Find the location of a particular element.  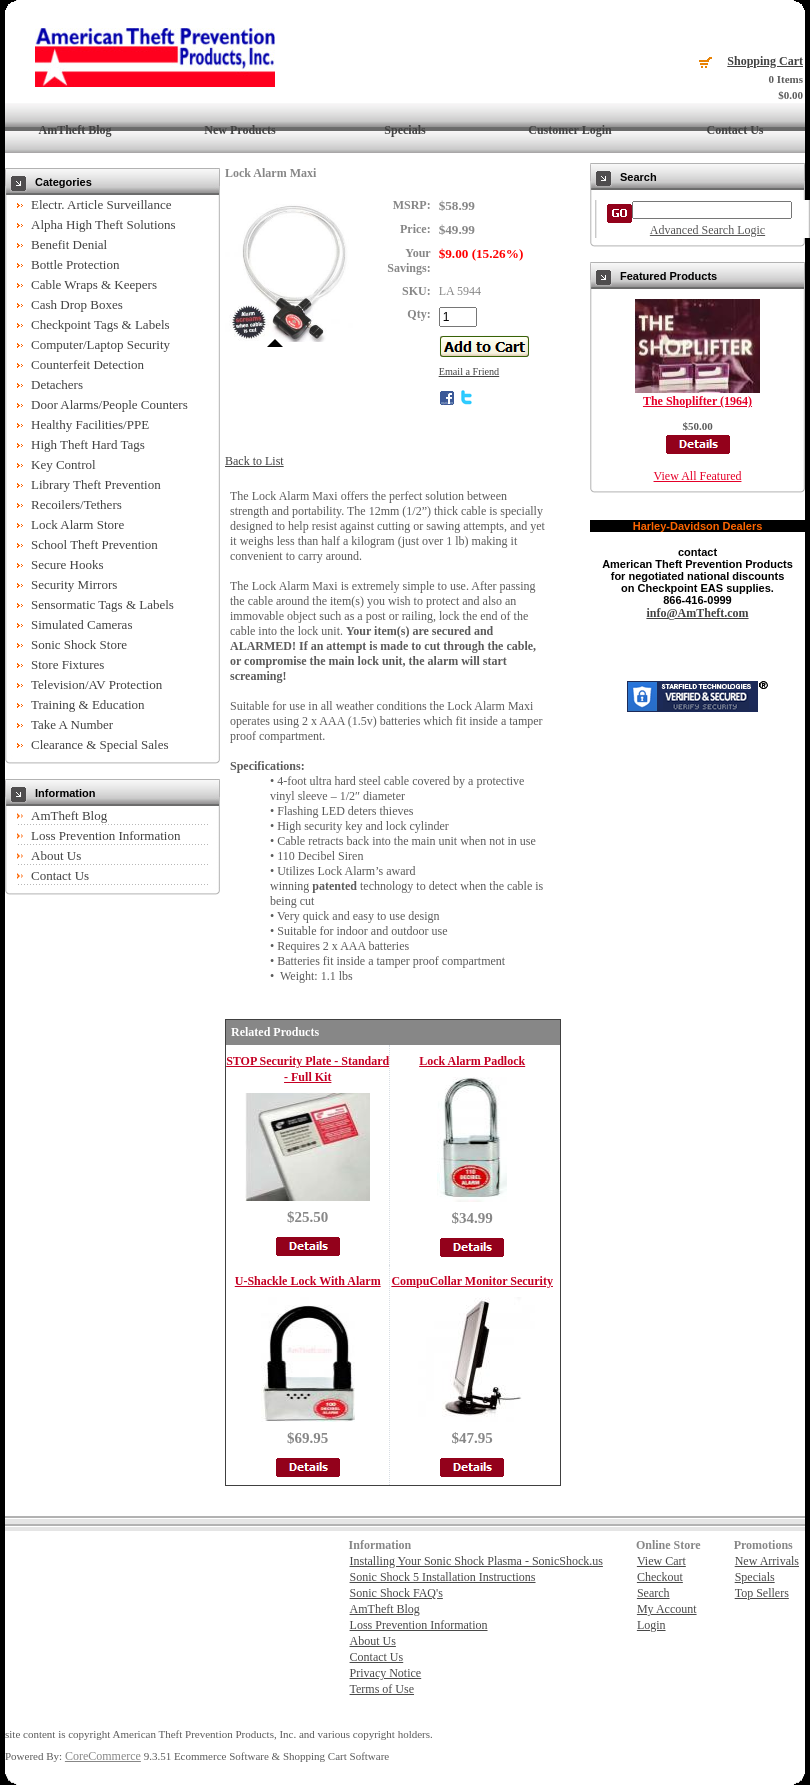

About Us is located at coordinates (56, 855).